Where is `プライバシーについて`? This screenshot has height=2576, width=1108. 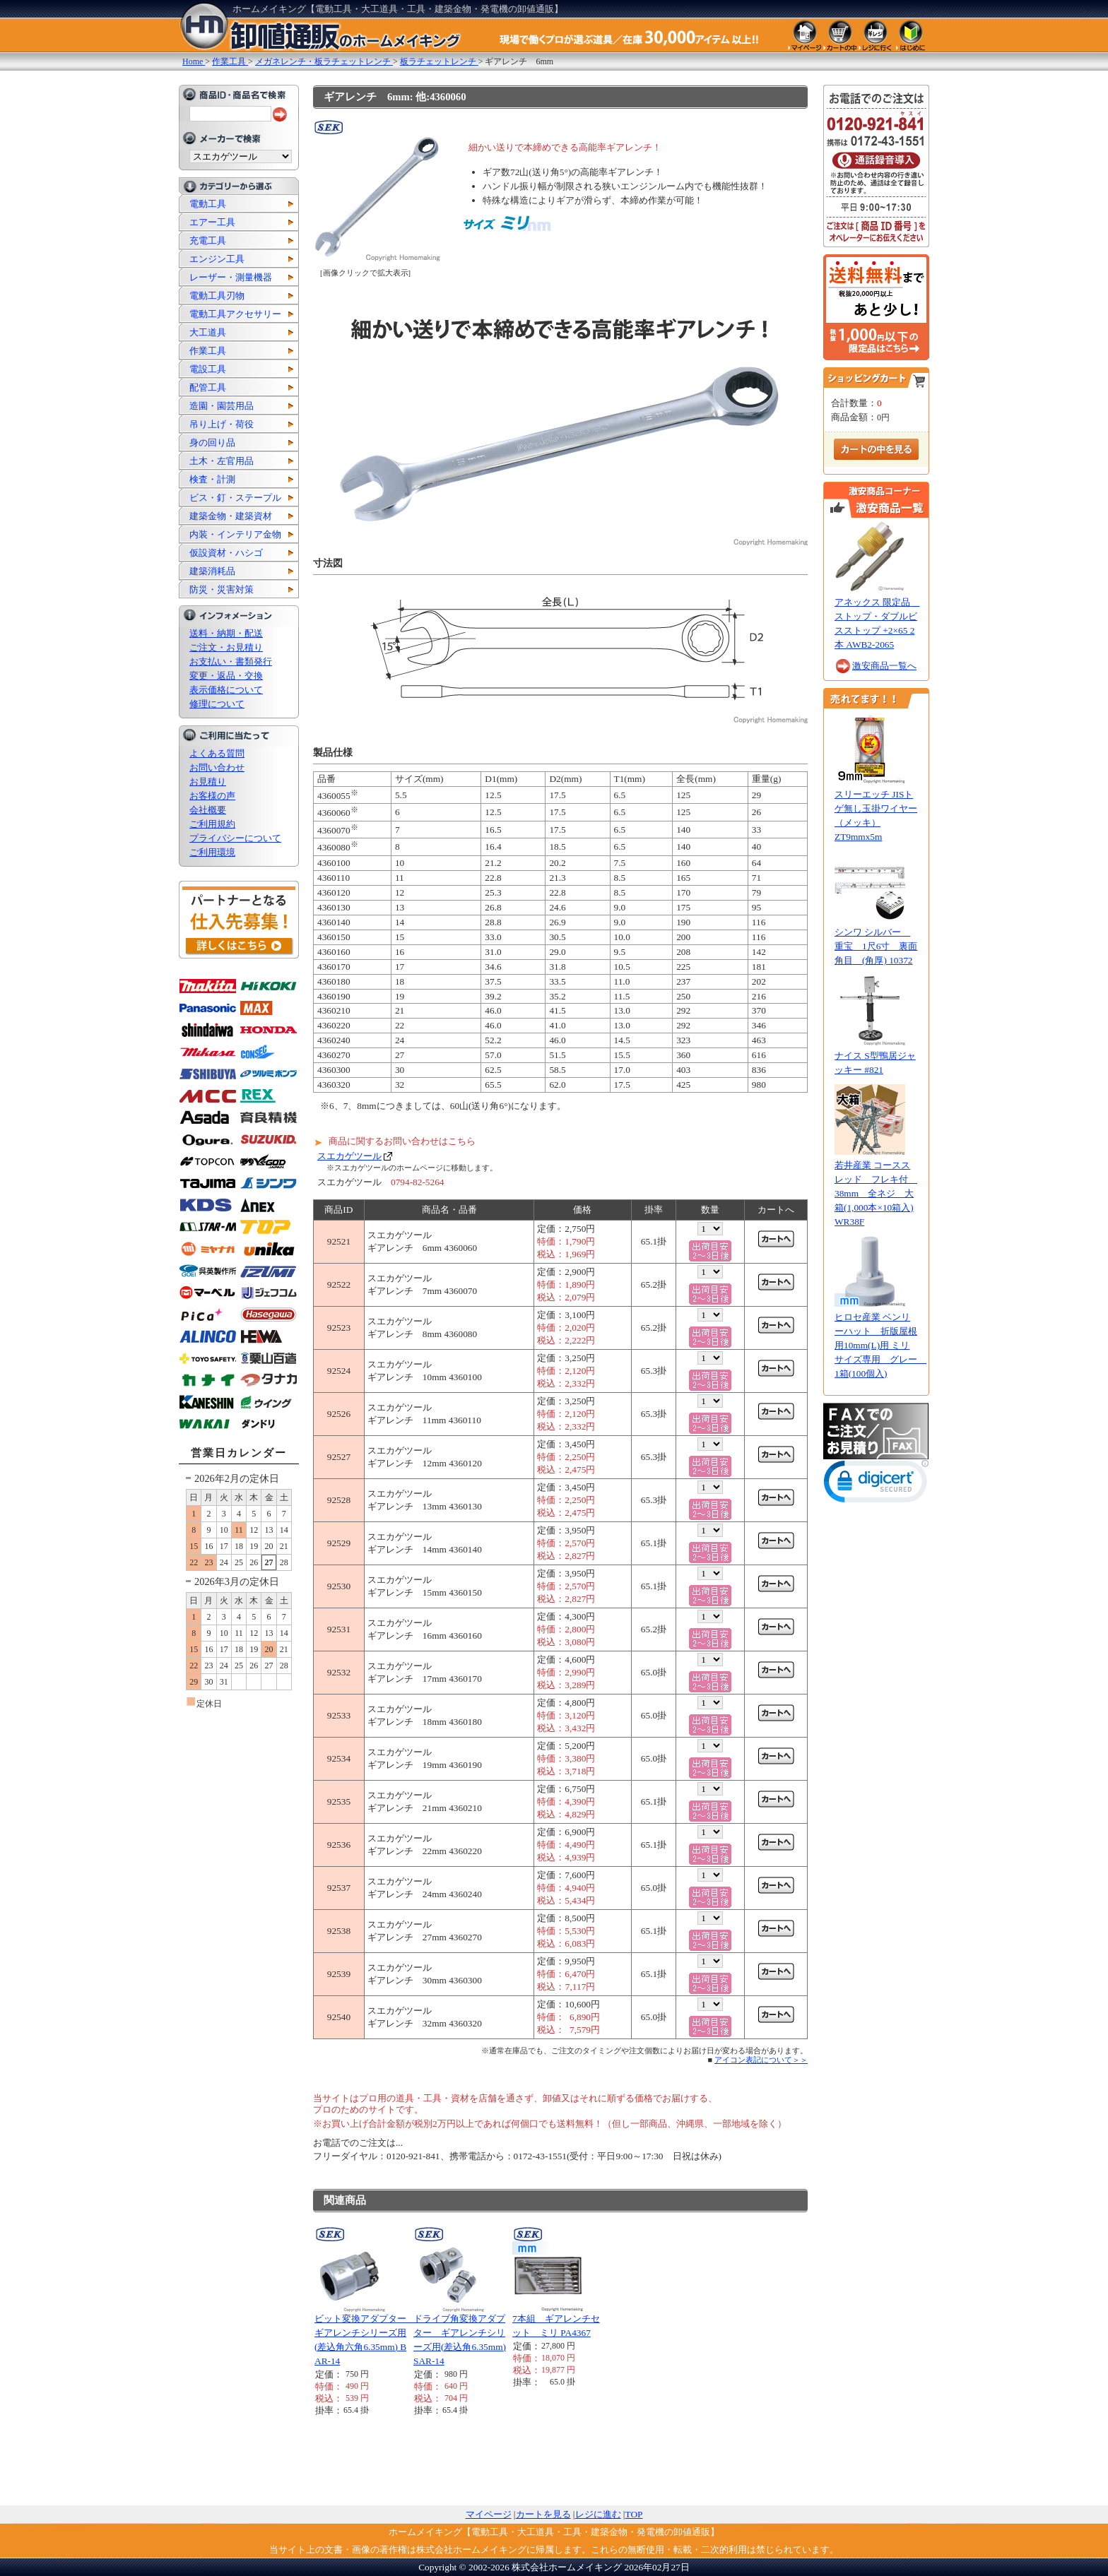
プライバシーについて is located at coordinates (235, 838).